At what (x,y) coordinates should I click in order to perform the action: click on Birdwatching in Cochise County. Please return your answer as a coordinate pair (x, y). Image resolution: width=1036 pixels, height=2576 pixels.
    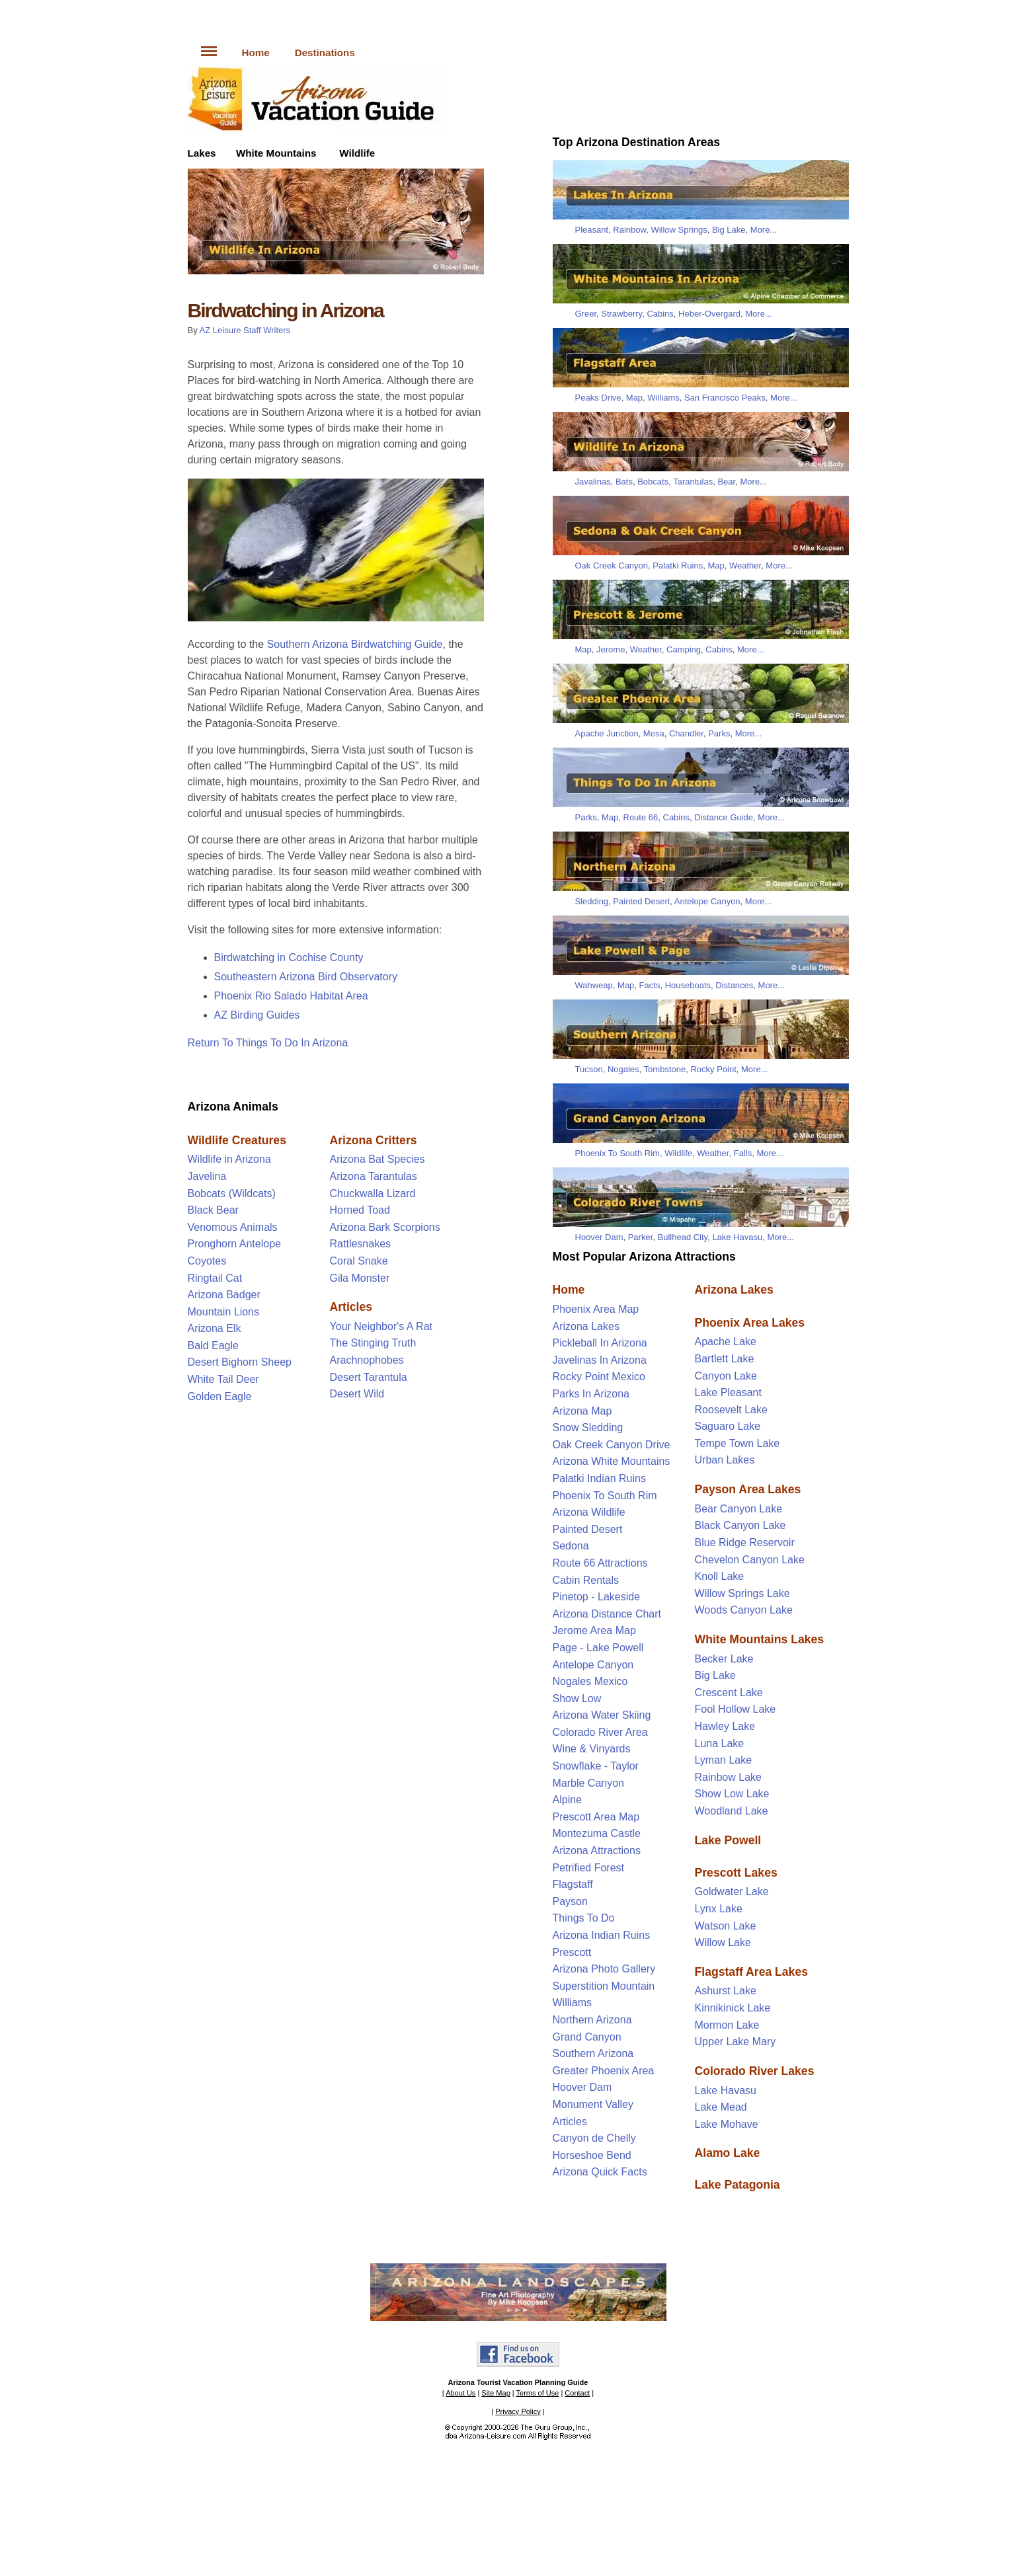
    Looking at the image, I should click on (289, 957).